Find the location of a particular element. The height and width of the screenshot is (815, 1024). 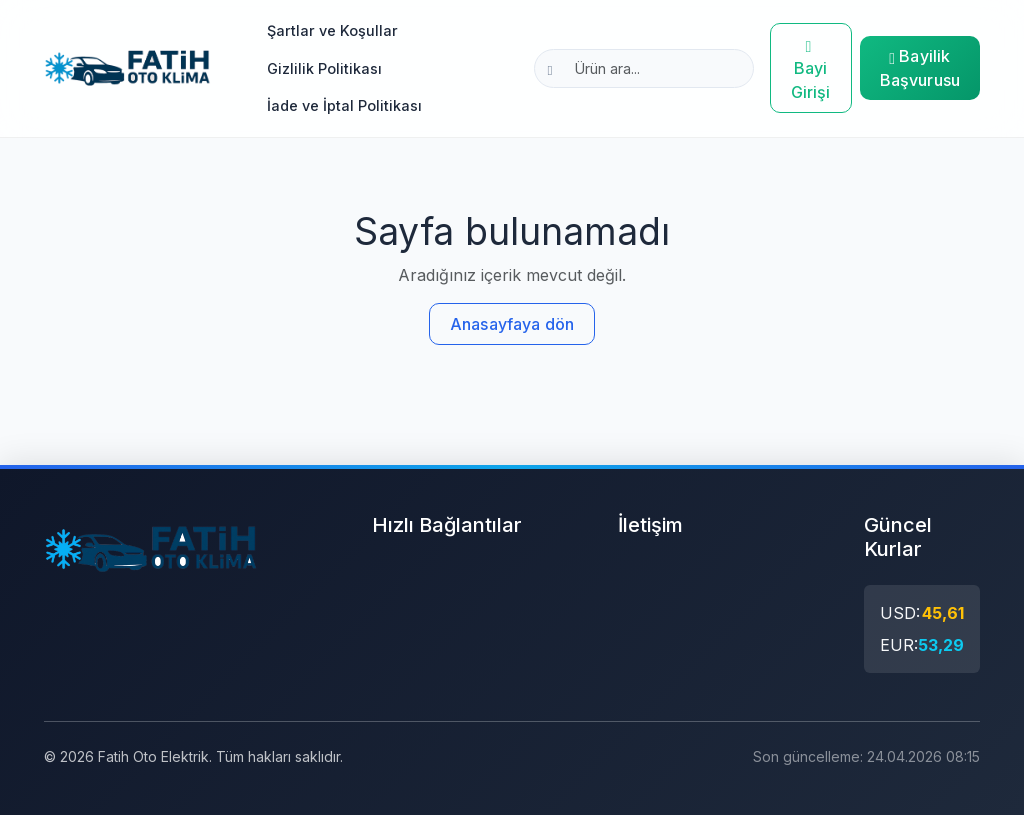

Anasayfaya dön is located at coordinates (512, 324).